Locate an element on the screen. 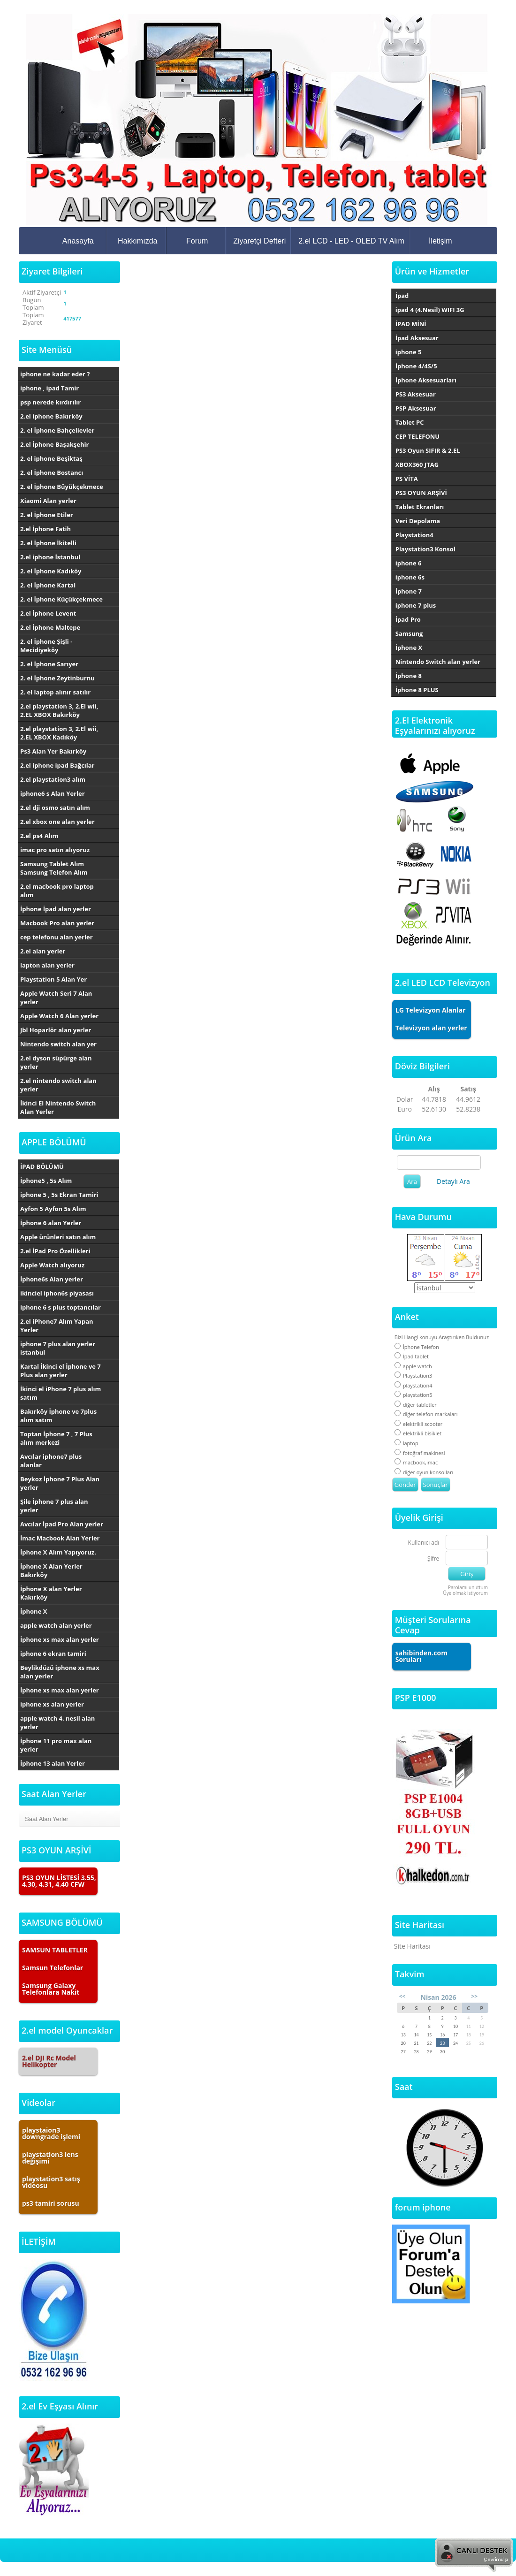  Ziyaretçi Defteri is located at coordinates (259, 241).